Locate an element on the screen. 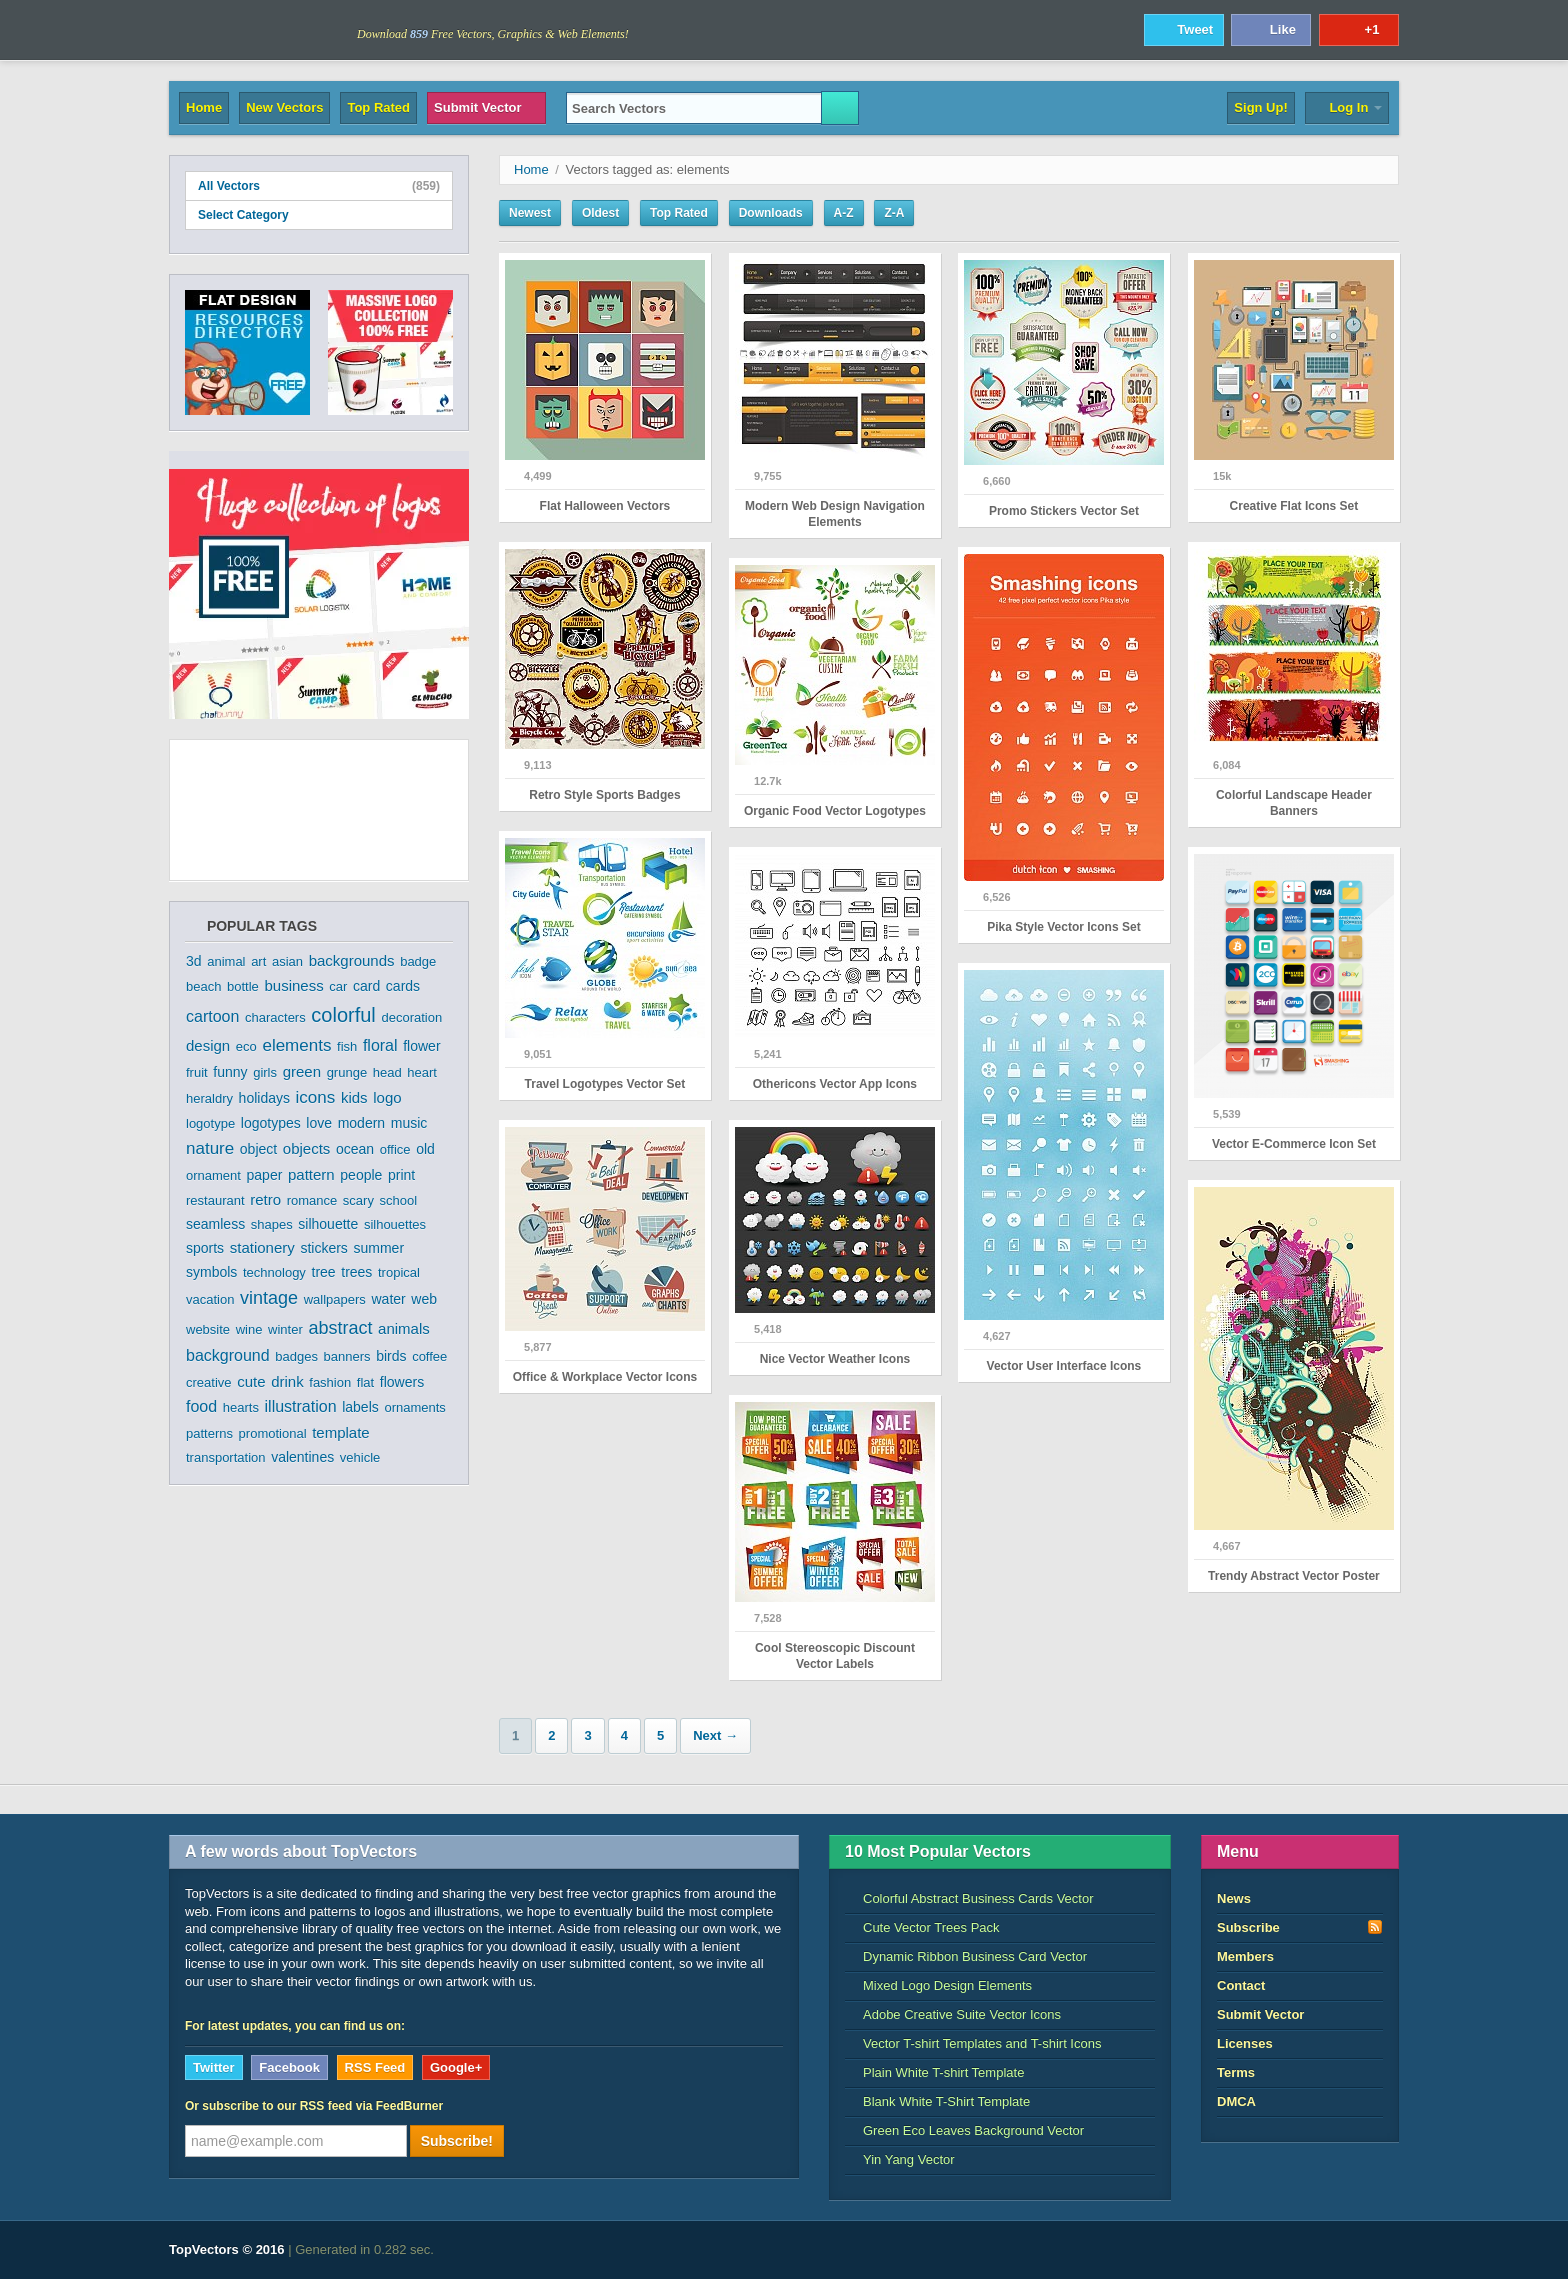 Image resolution: width=1568 pixels, height=2279 pixels. website is located at coordinates (208, 1329).